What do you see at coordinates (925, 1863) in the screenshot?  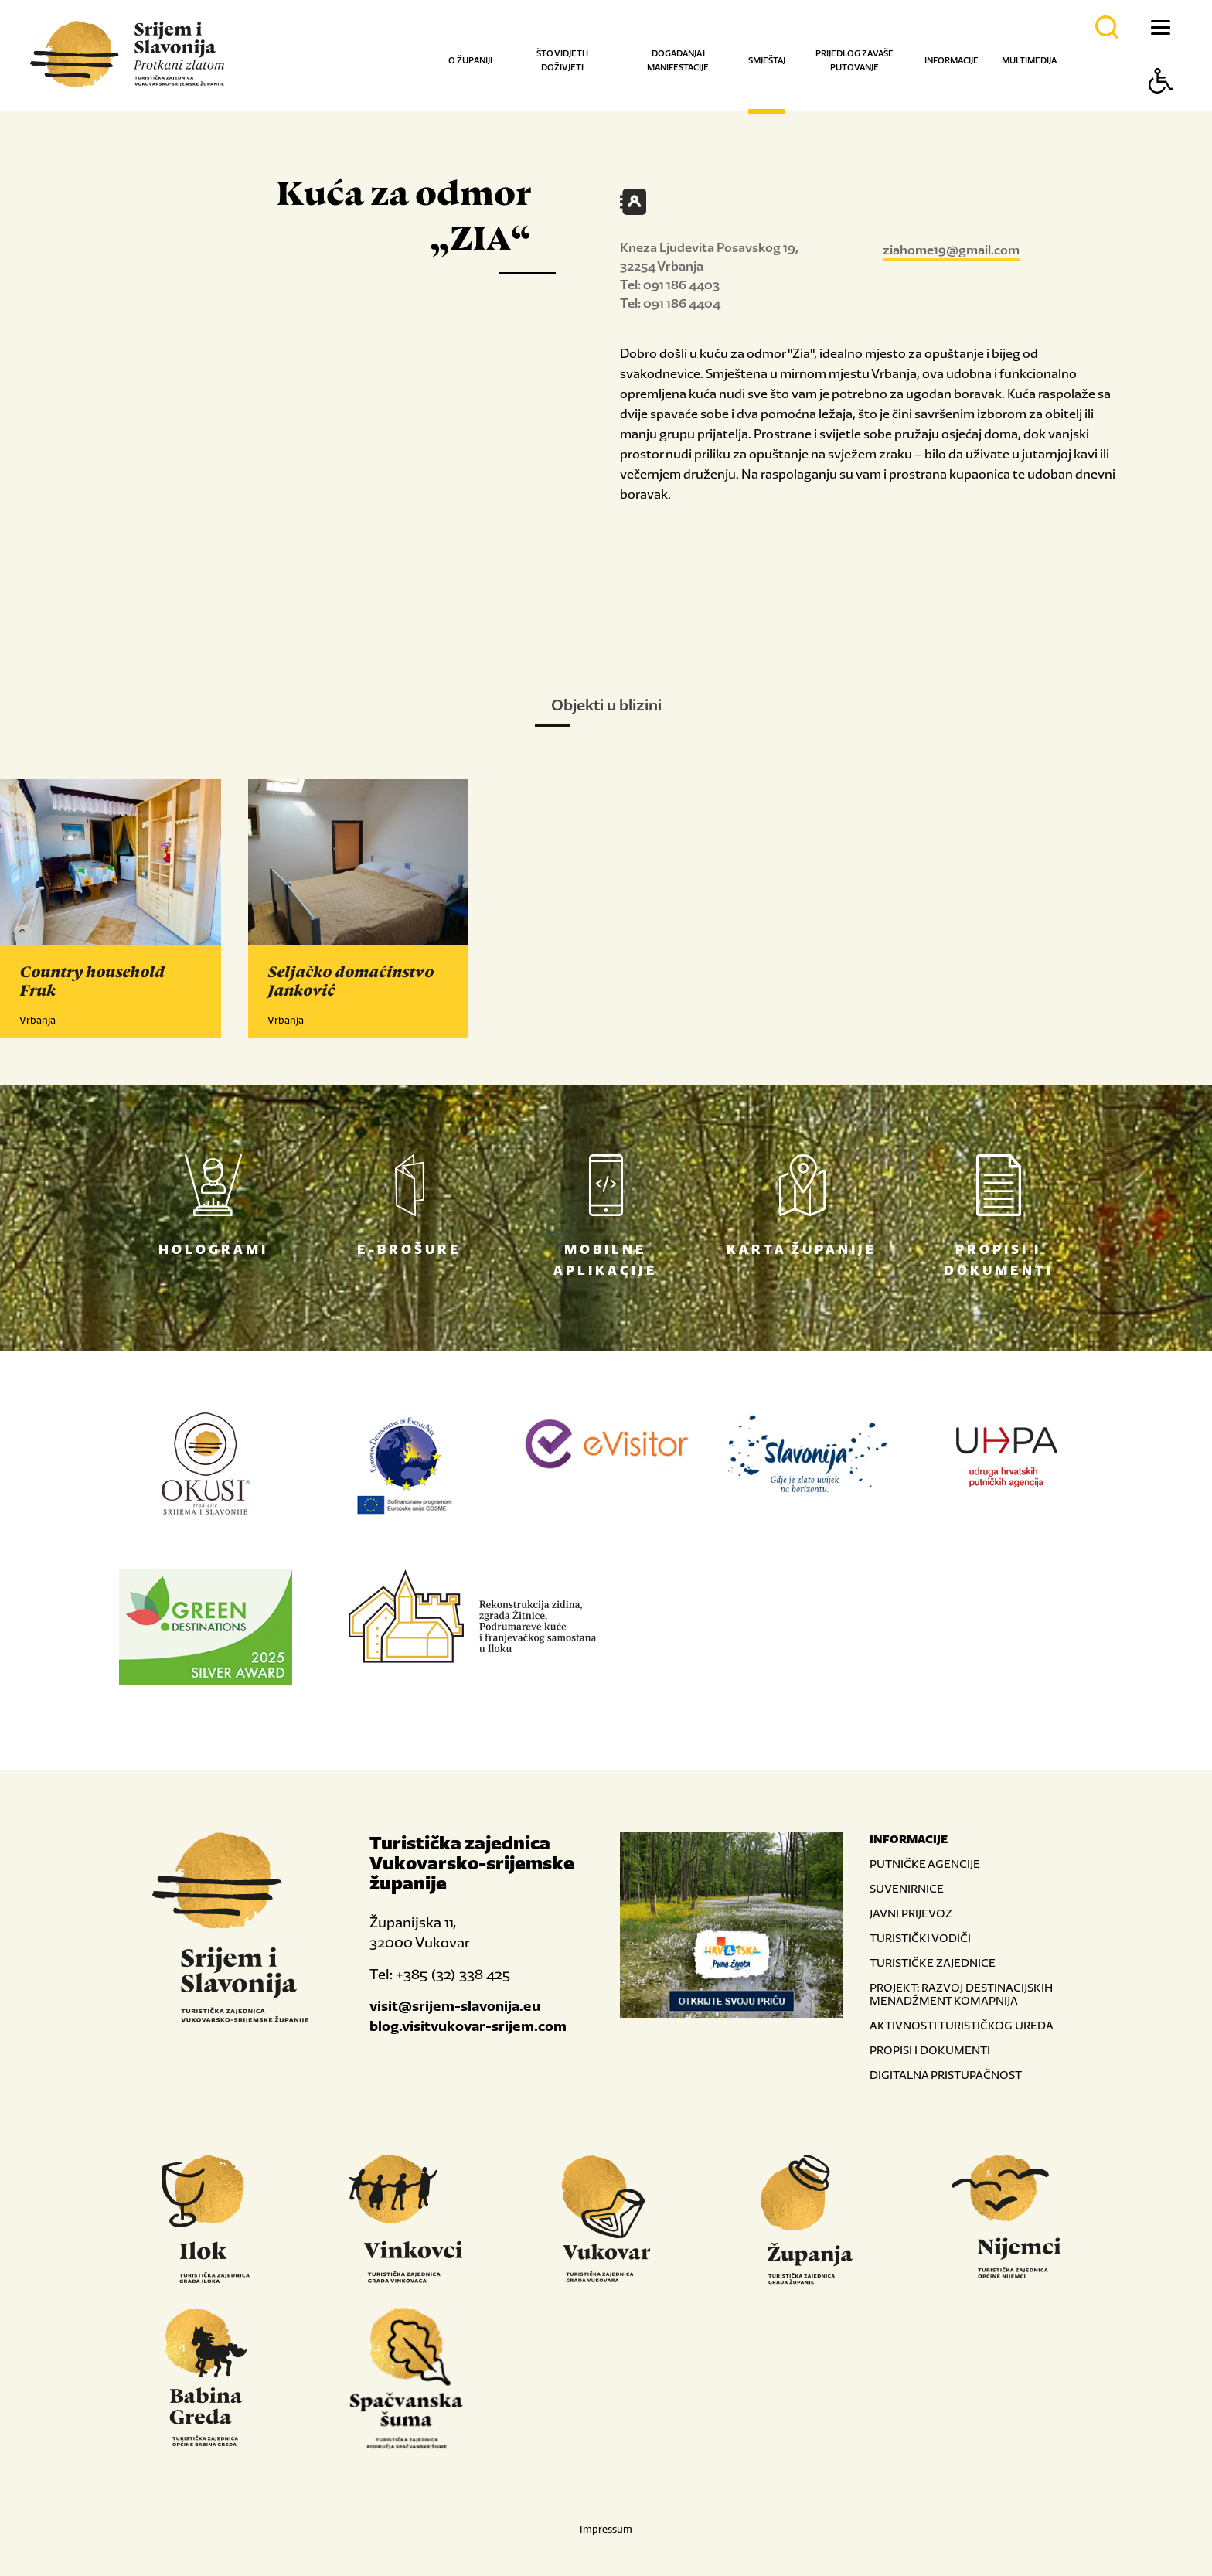 I see `PUTNIČKE AGENCIJE` at bounding box center [925, 1863].